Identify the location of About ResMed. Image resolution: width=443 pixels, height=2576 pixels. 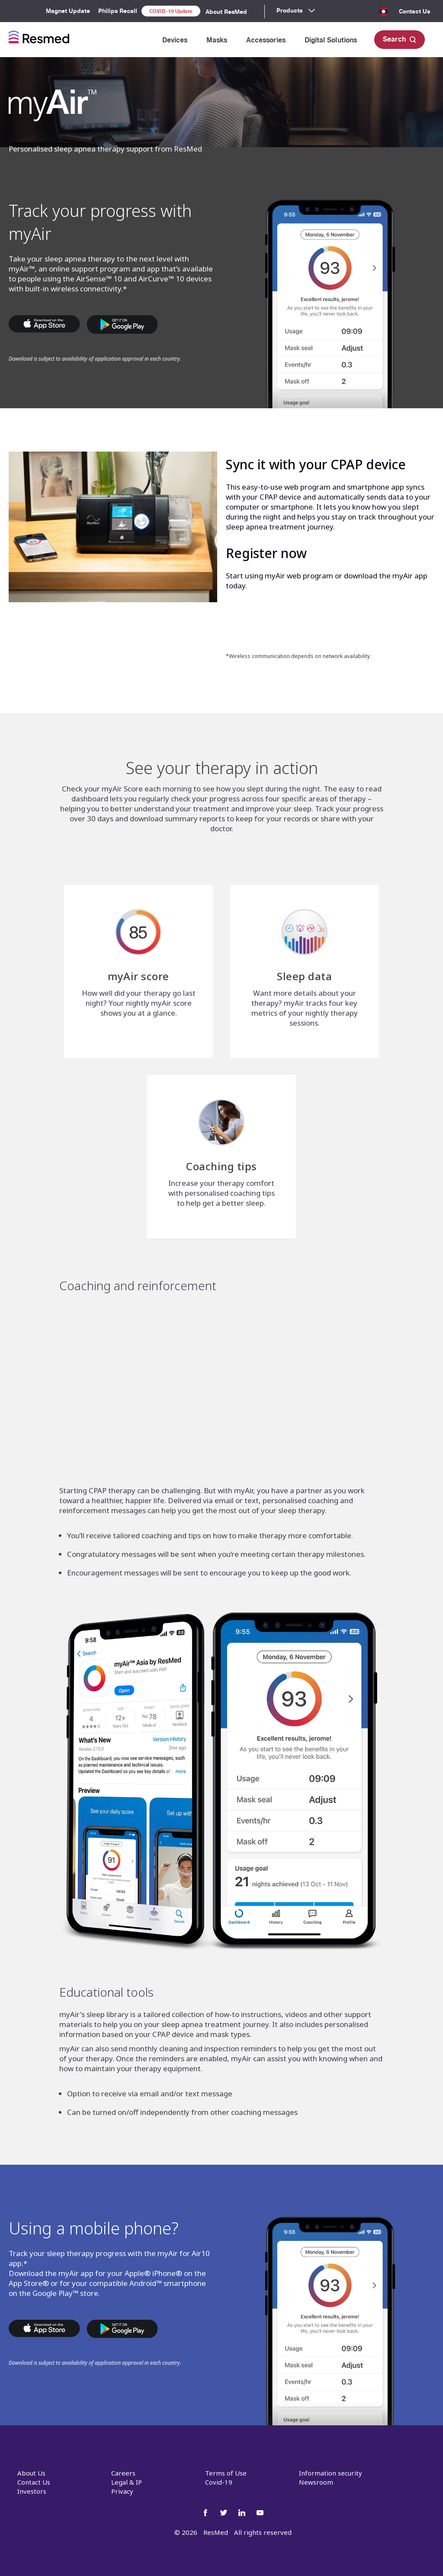
(226, 11).